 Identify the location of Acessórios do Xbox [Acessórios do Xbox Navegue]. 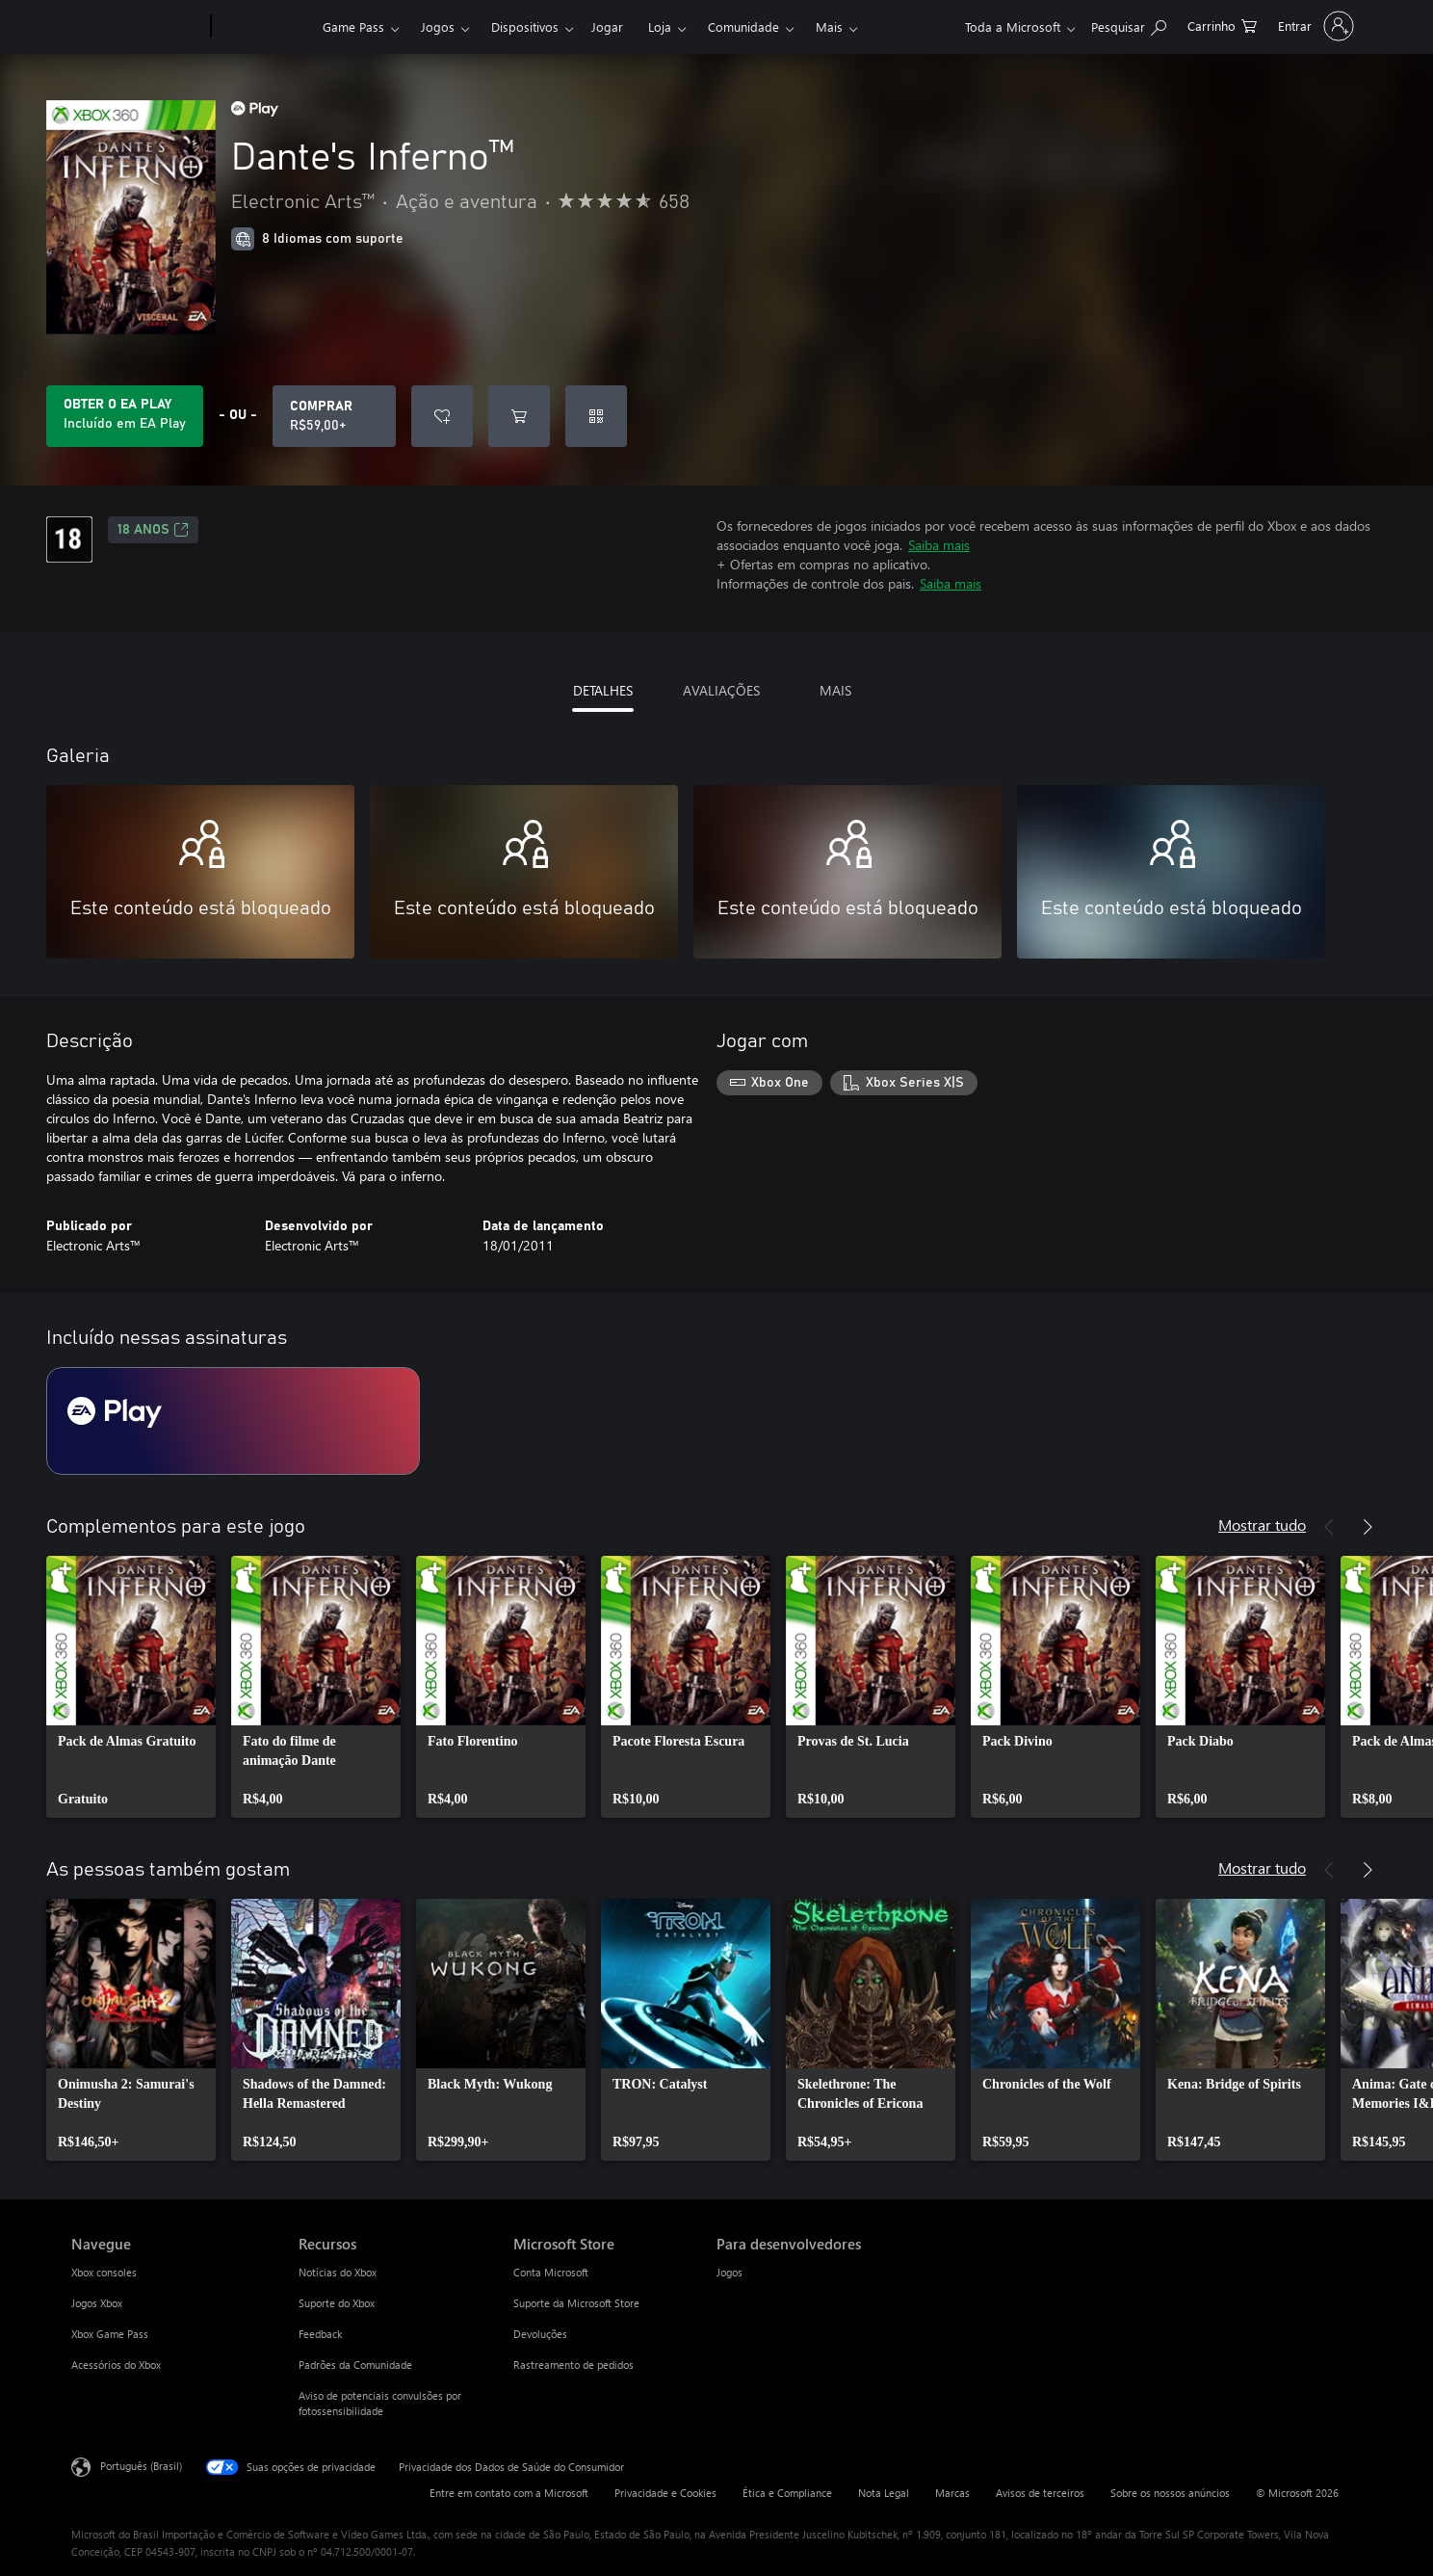
(116, 2364).